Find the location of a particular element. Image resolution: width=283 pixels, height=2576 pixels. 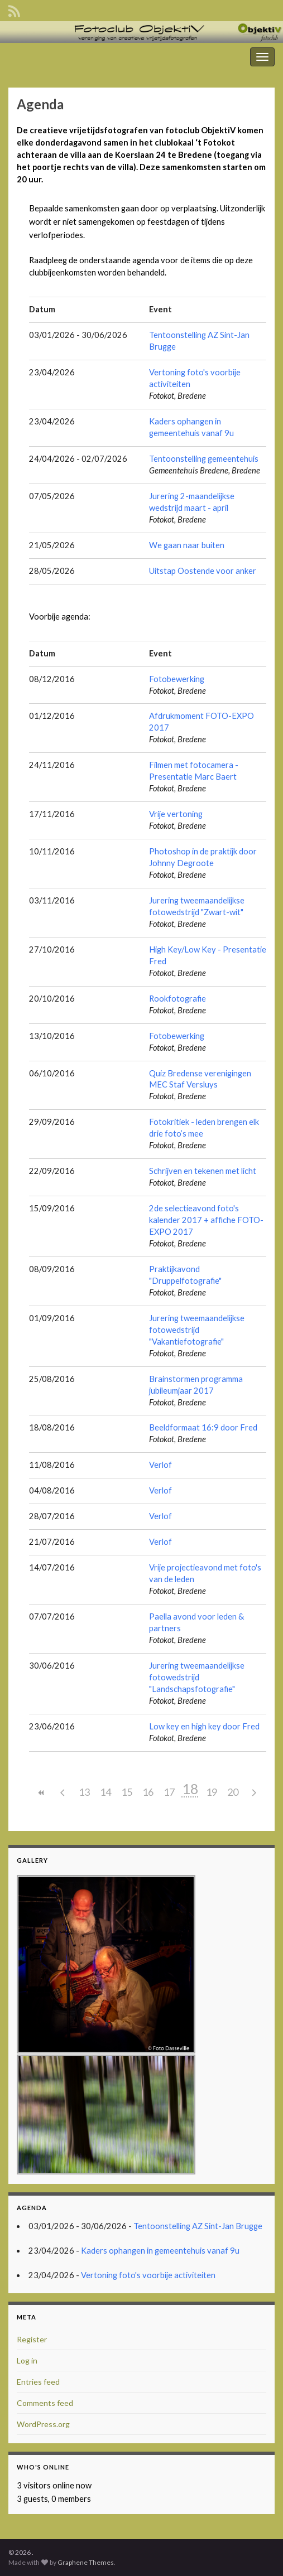

Rookfotografie is located at coordinates (177, 998).